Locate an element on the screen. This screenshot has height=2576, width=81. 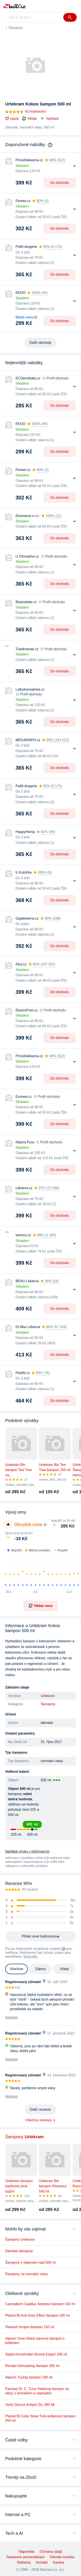
Šampony na normální vlasy is located at coordinates (26, 2274).